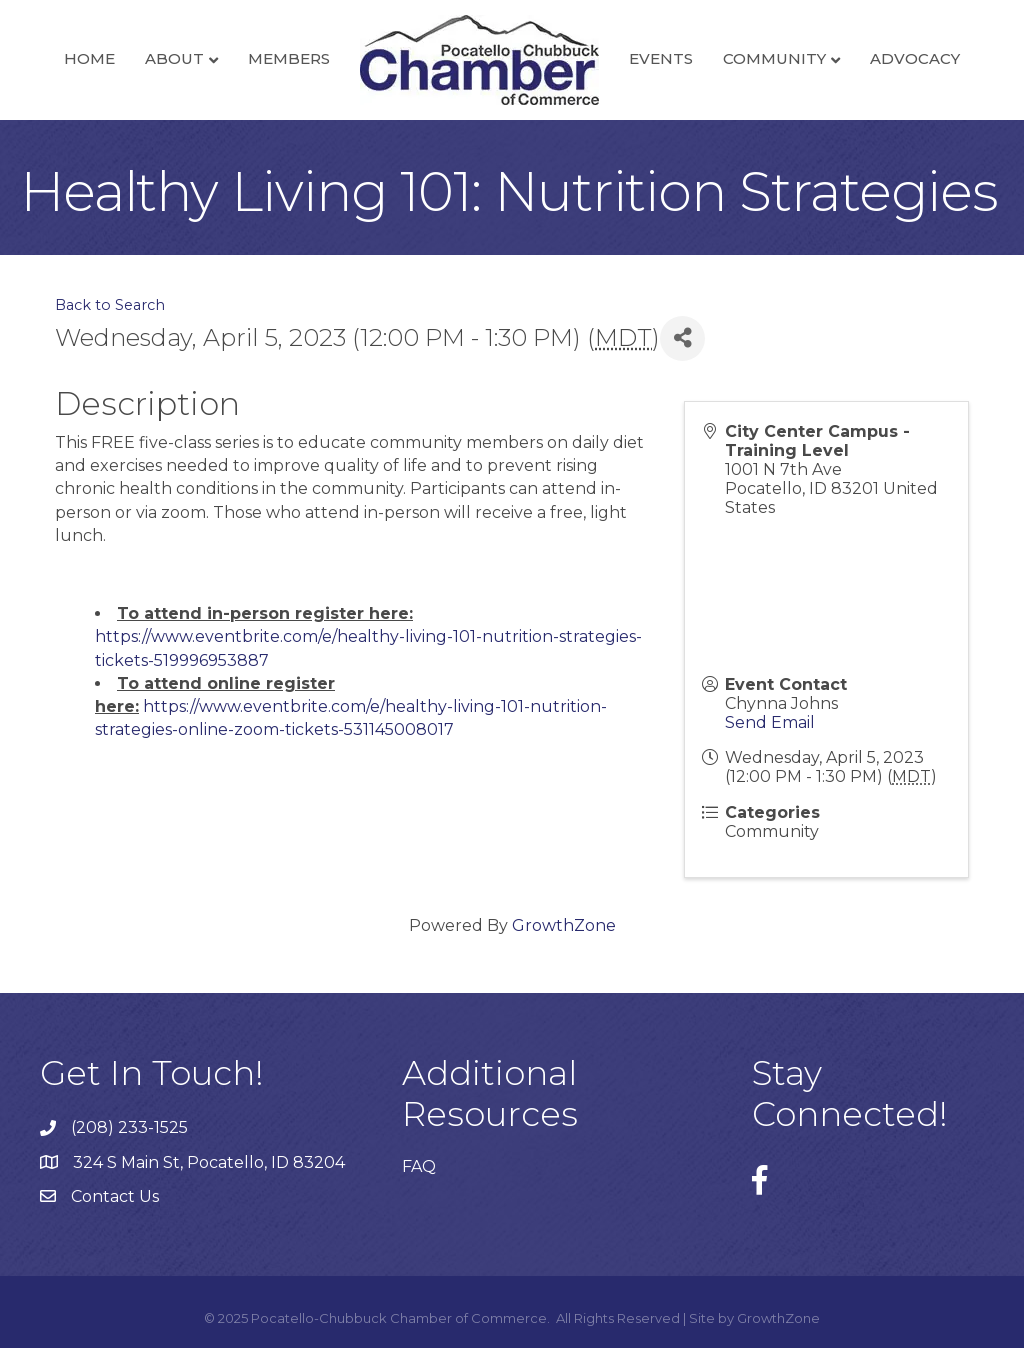  Describe the element at coordinates (89, 58) in the screenshot. I see `Home` at that location.